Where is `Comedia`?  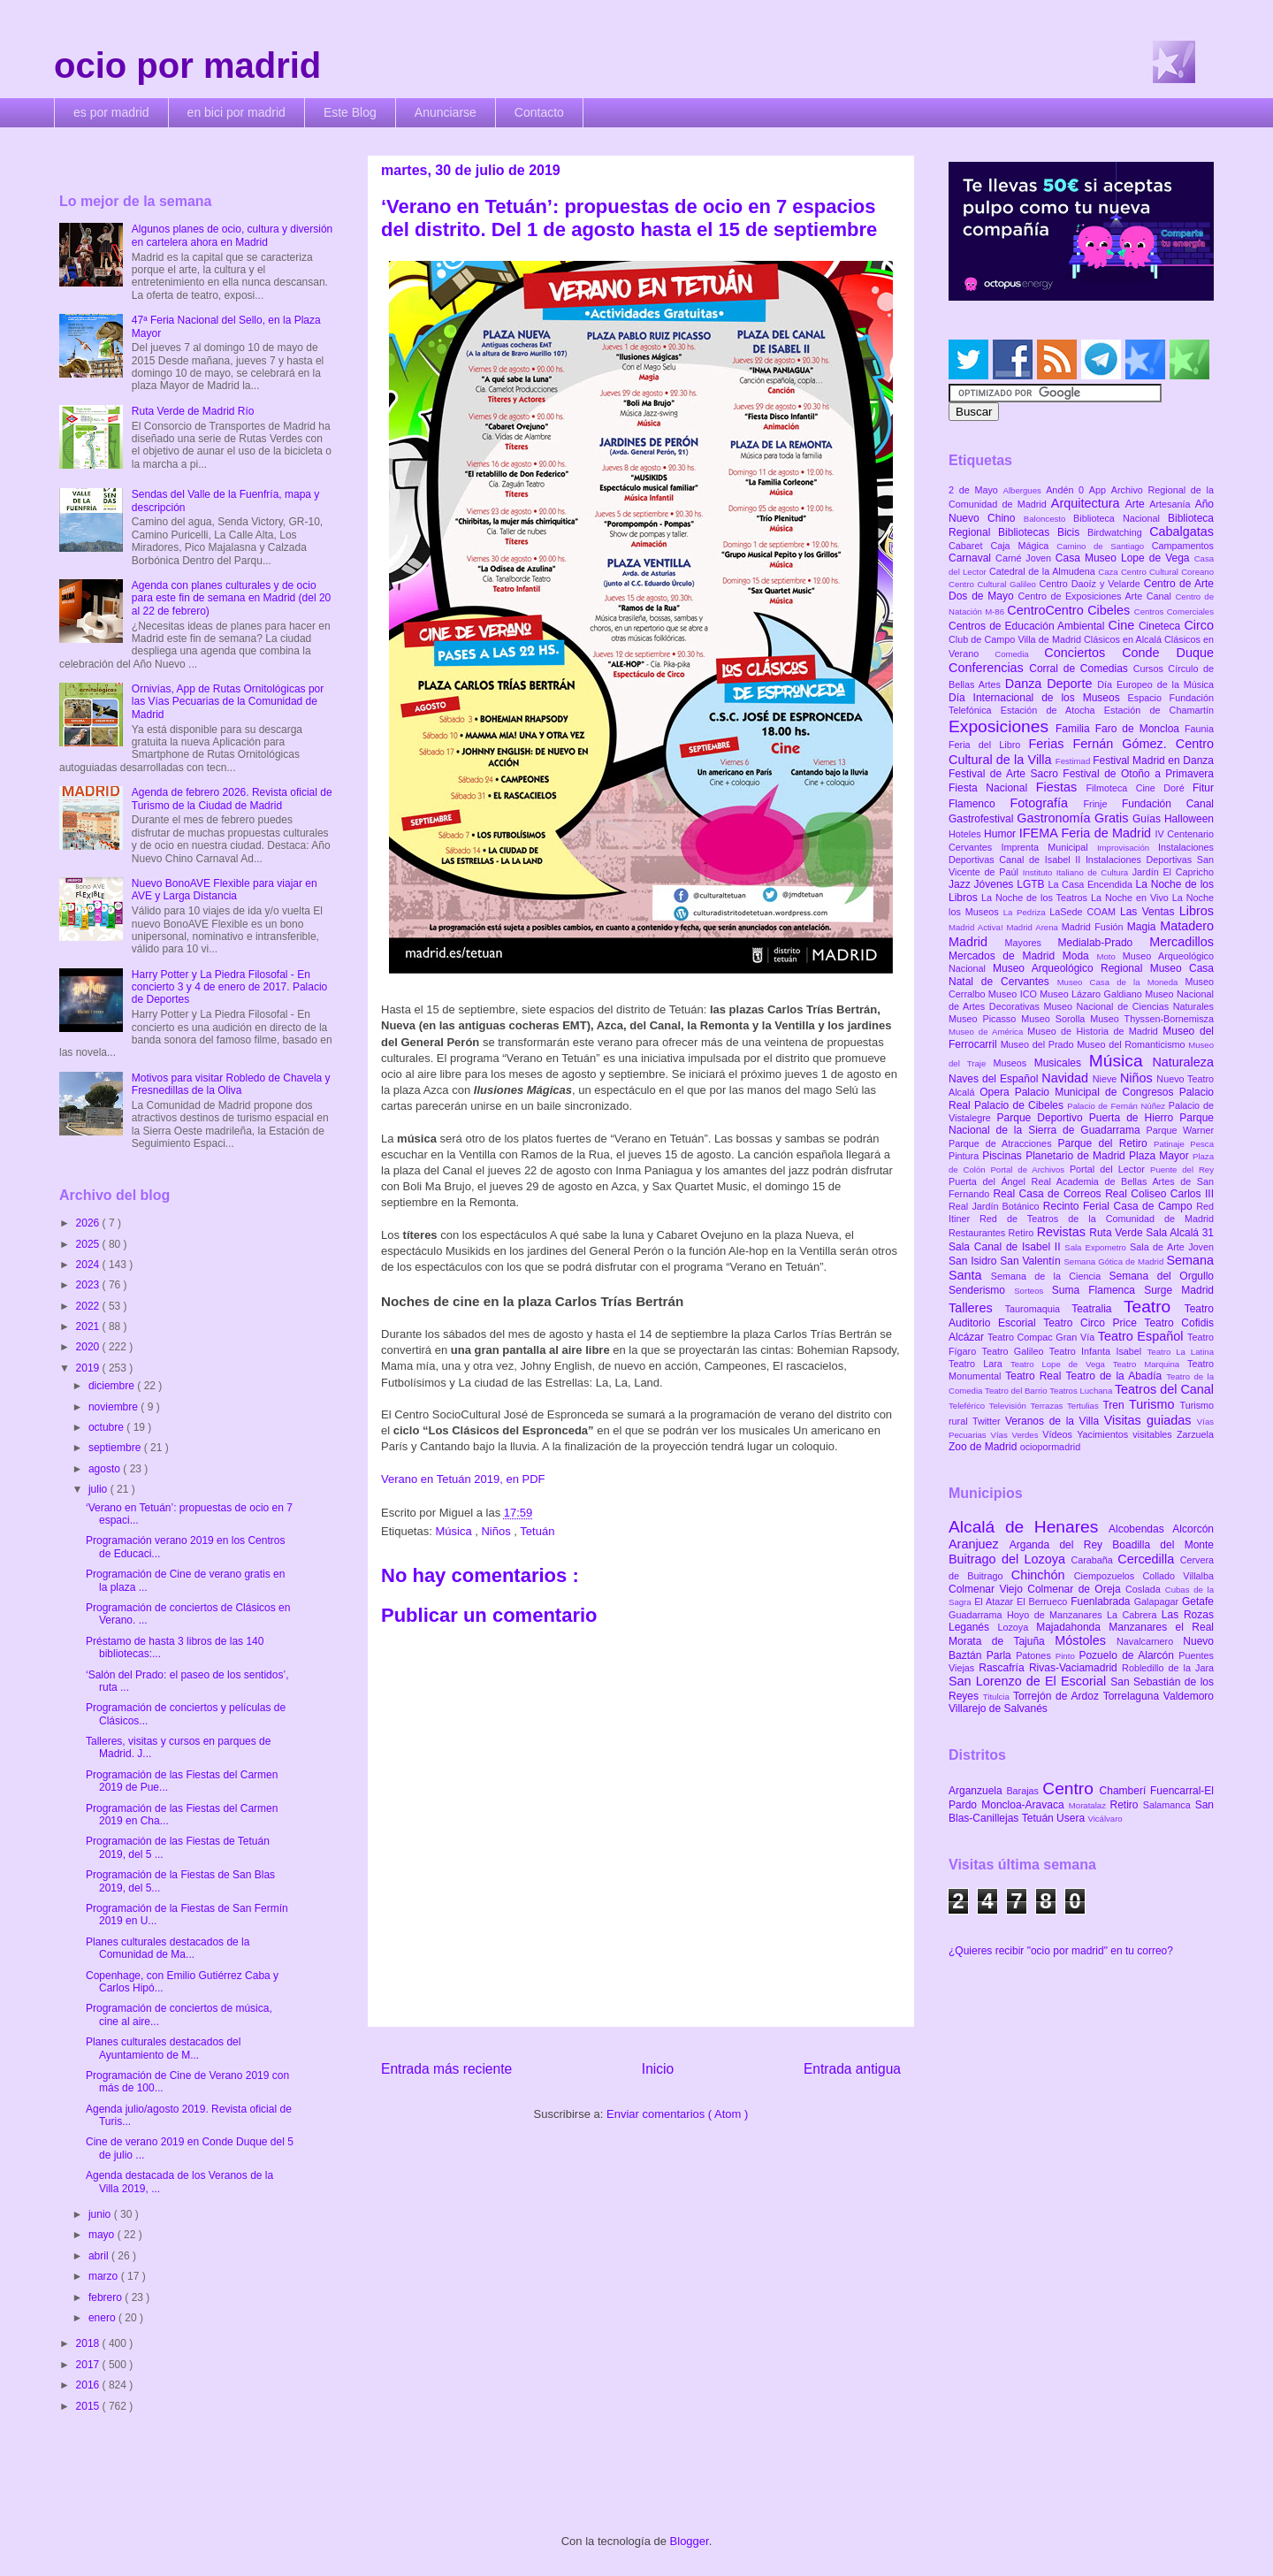
Comedia is located at coordinates (1019, 654).